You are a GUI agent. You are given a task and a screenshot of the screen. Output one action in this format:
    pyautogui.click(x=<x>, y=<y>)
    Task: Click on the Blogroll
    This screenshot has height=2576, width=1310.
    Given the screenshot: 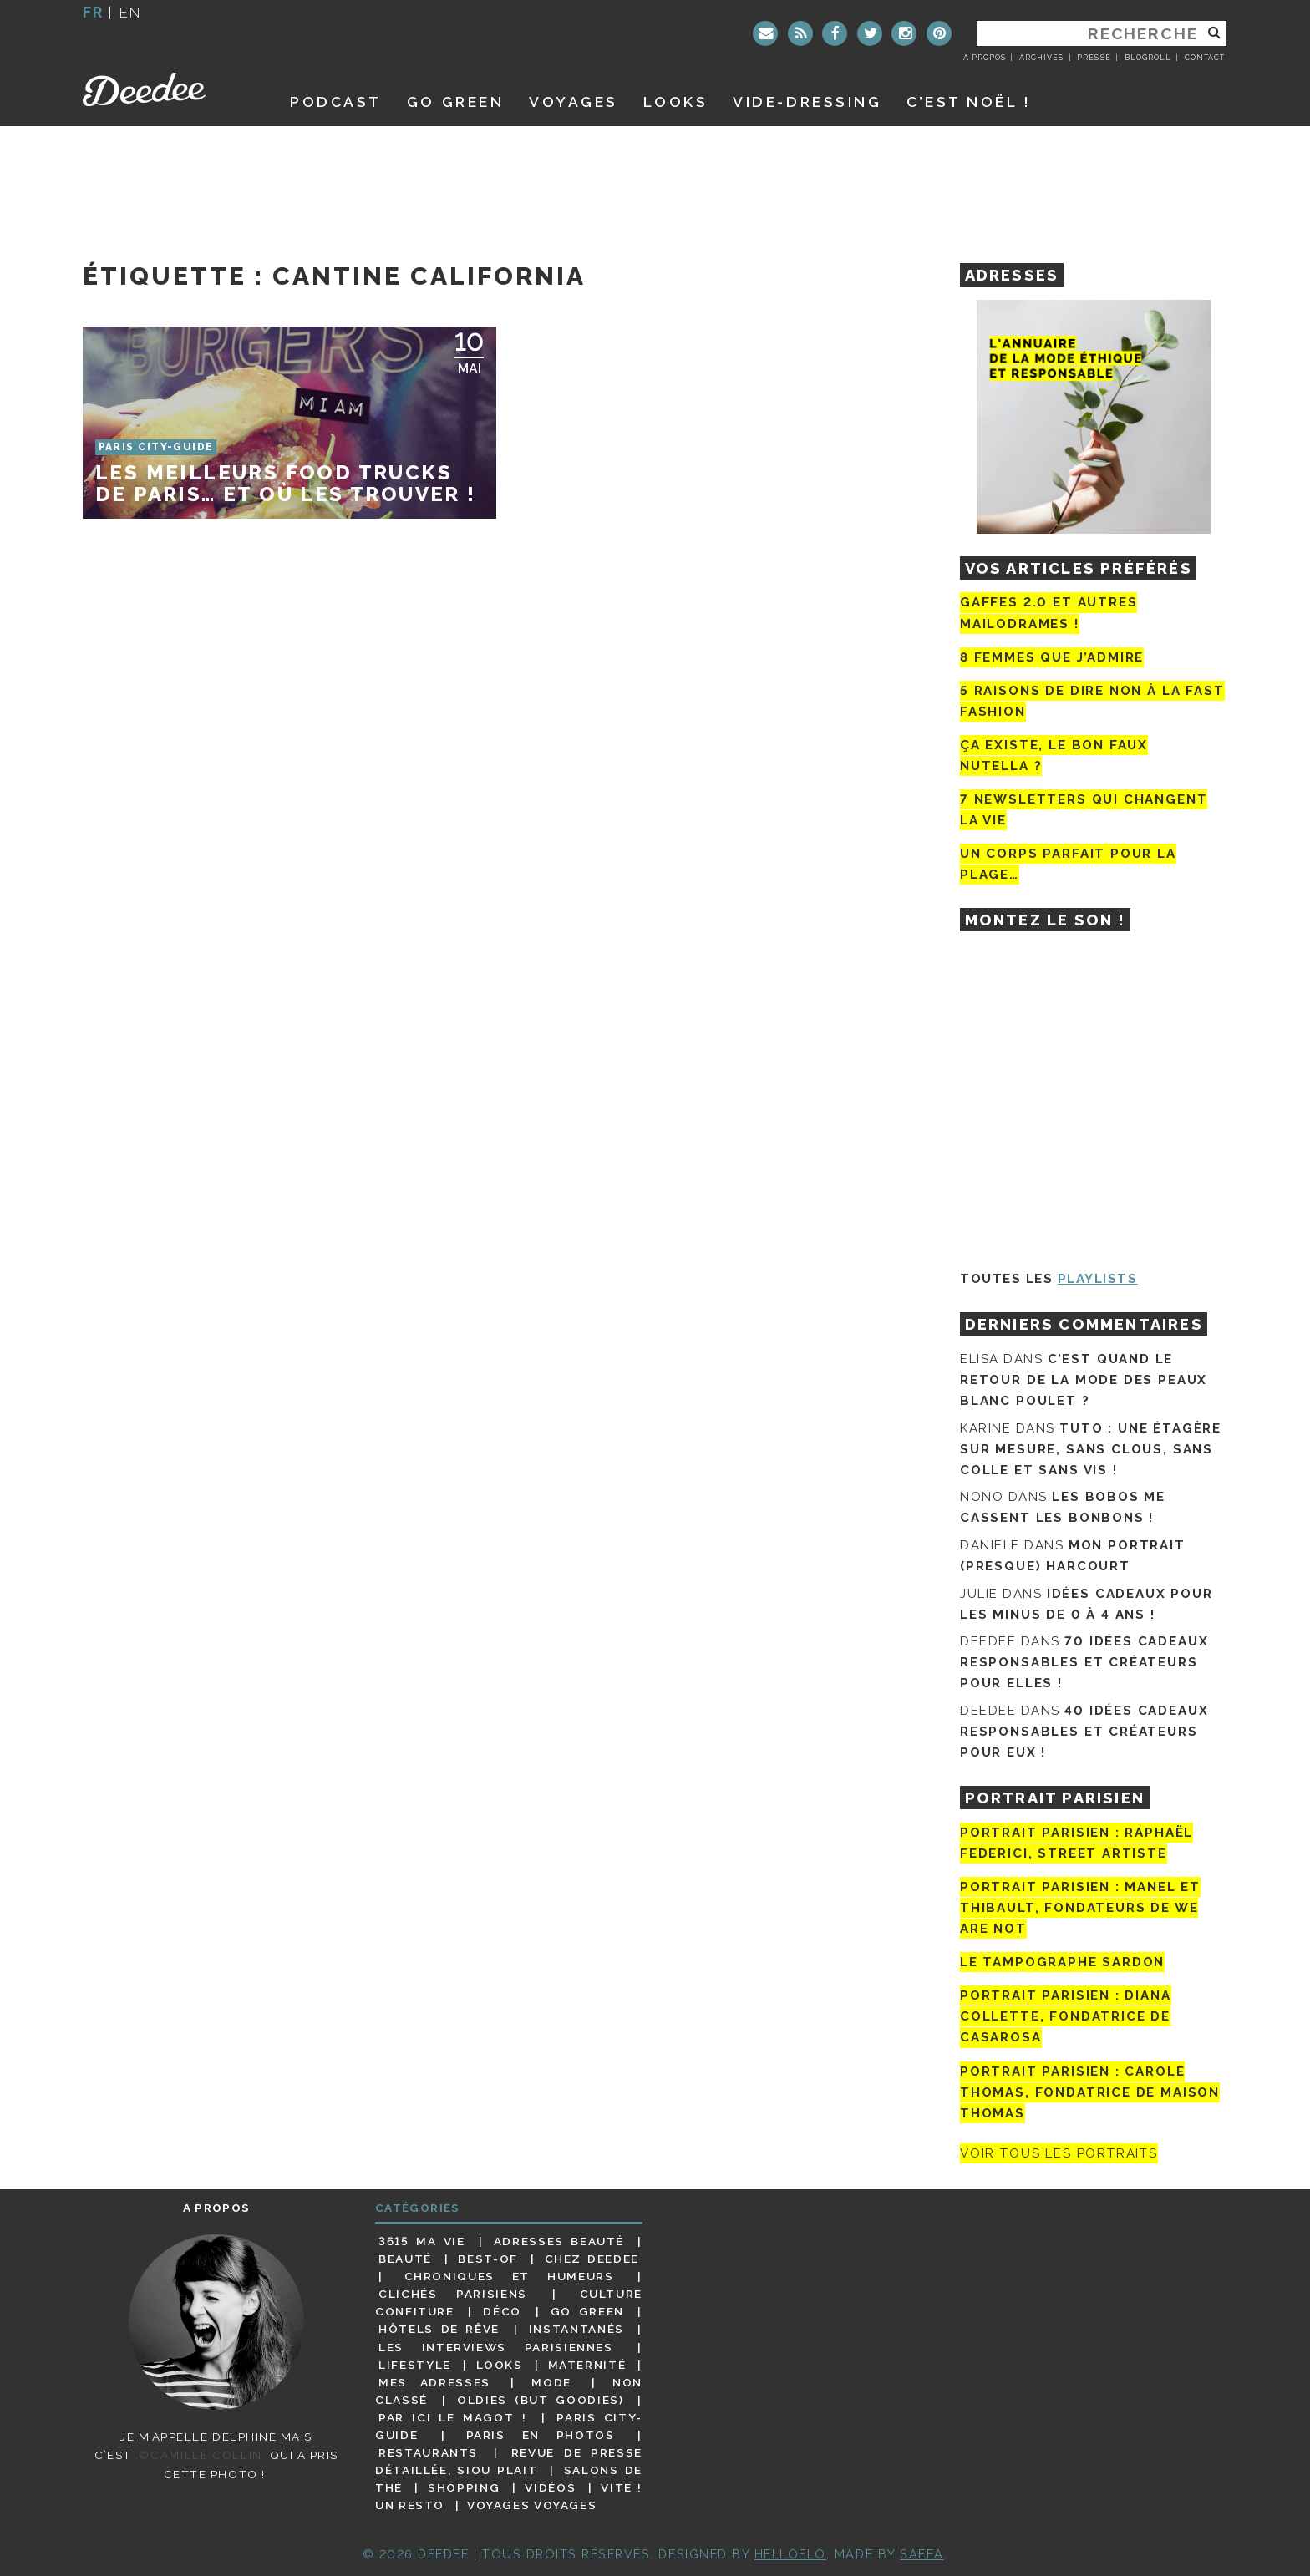 What is the action you would take?
    pyautogui.click(x=1148, y=57)
    